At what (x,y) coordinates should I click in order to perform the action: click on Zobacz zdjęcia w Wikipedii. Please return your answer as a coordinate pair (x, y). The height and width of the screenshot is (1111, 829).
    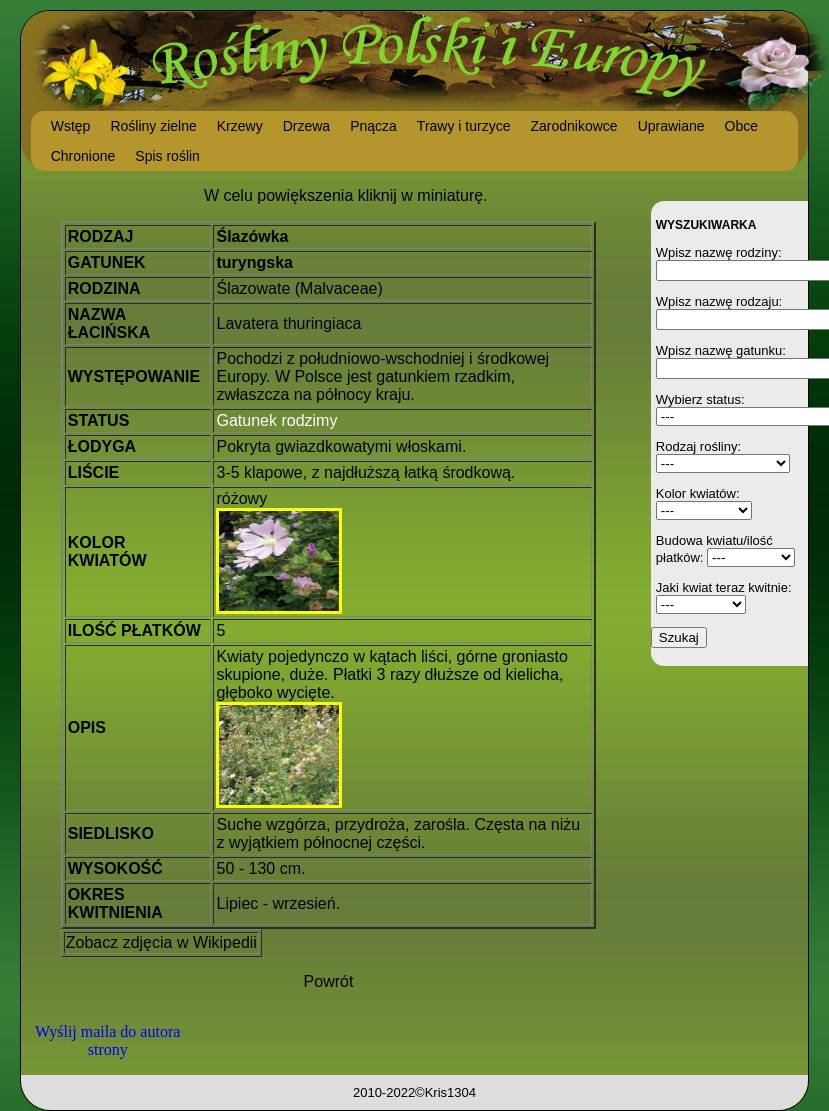
    Looking at the image, I should click on (161, 942).